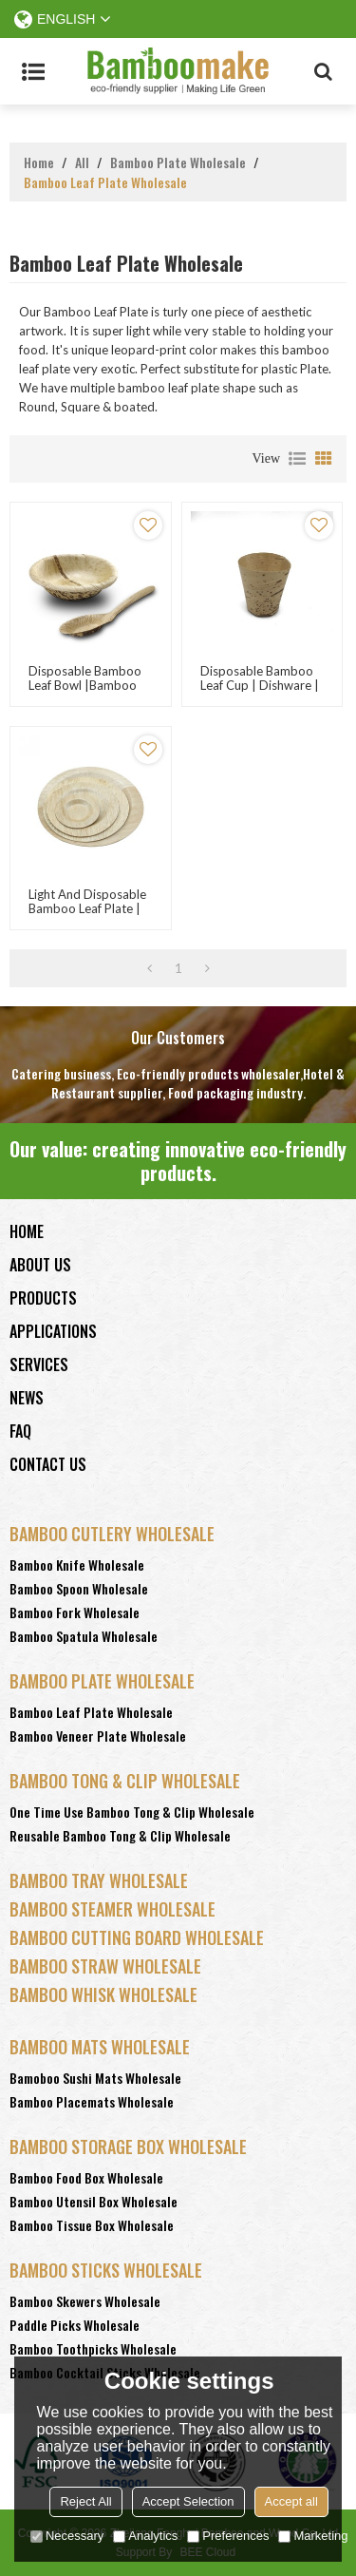  Describe the element at coordinates (39, 162) in the screenshot. I see `Home` at that location.